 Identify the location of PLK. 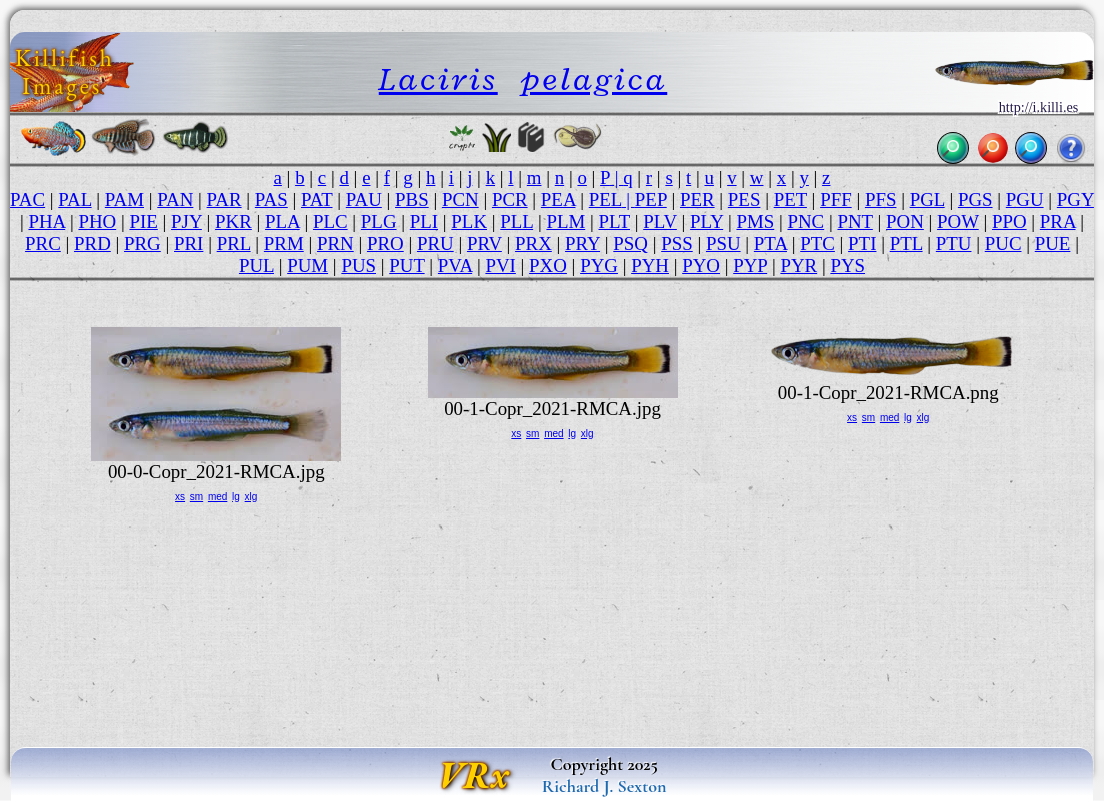
(469, 221).